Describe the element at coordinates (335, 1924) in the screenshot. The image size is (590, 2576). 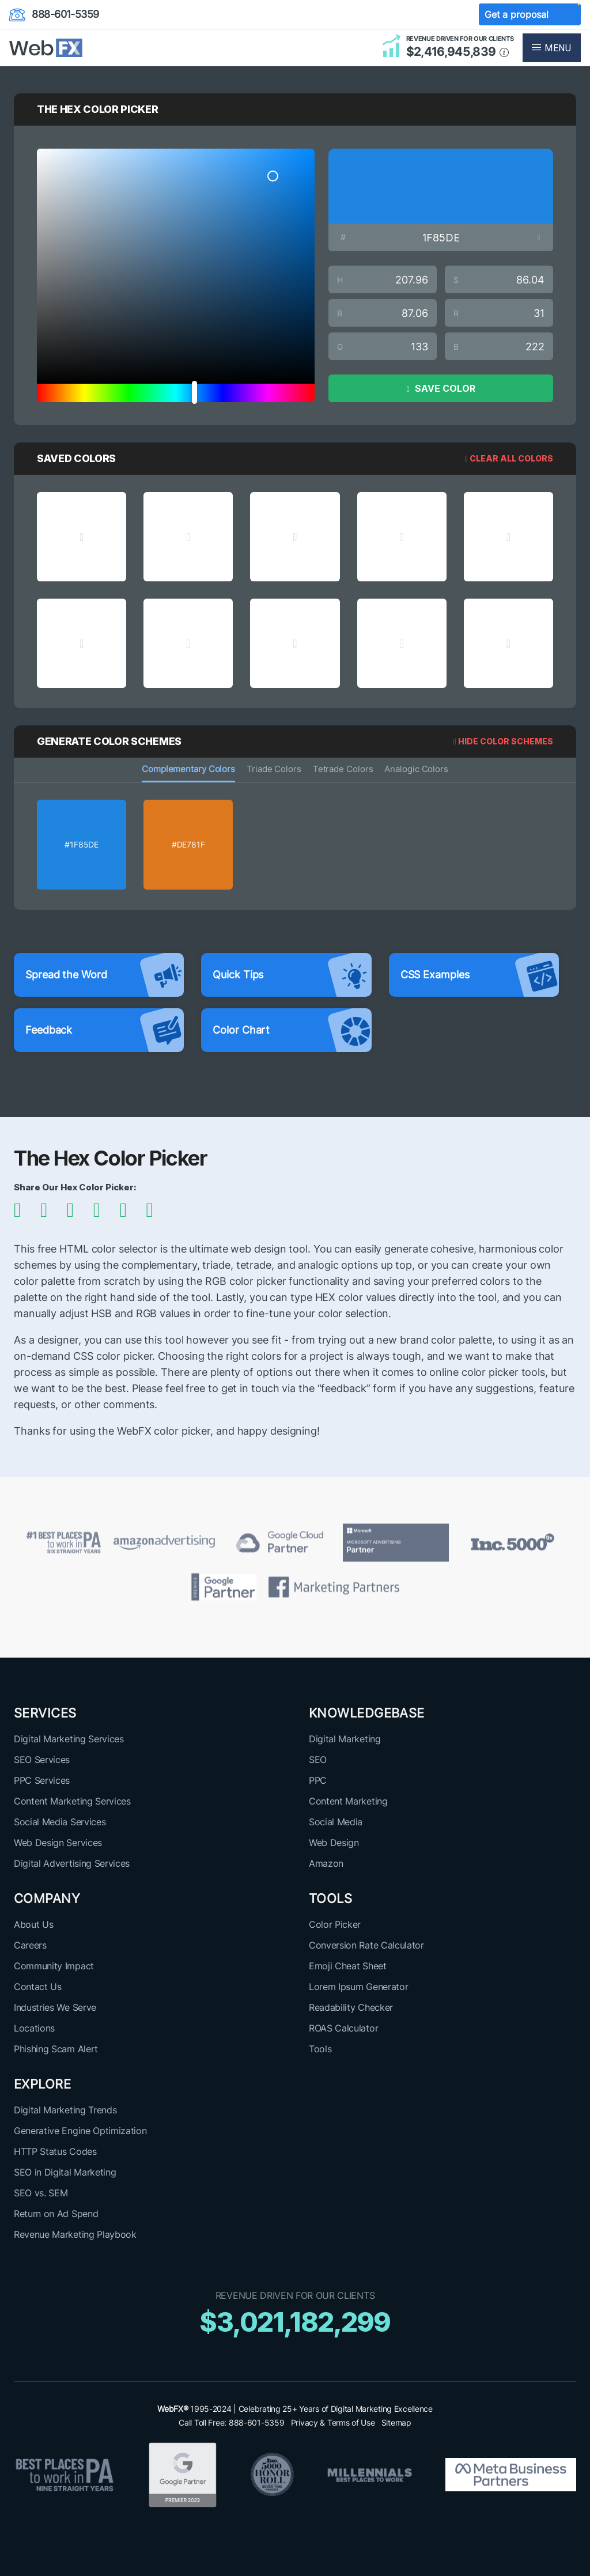
I see `Color Picker` at that location.